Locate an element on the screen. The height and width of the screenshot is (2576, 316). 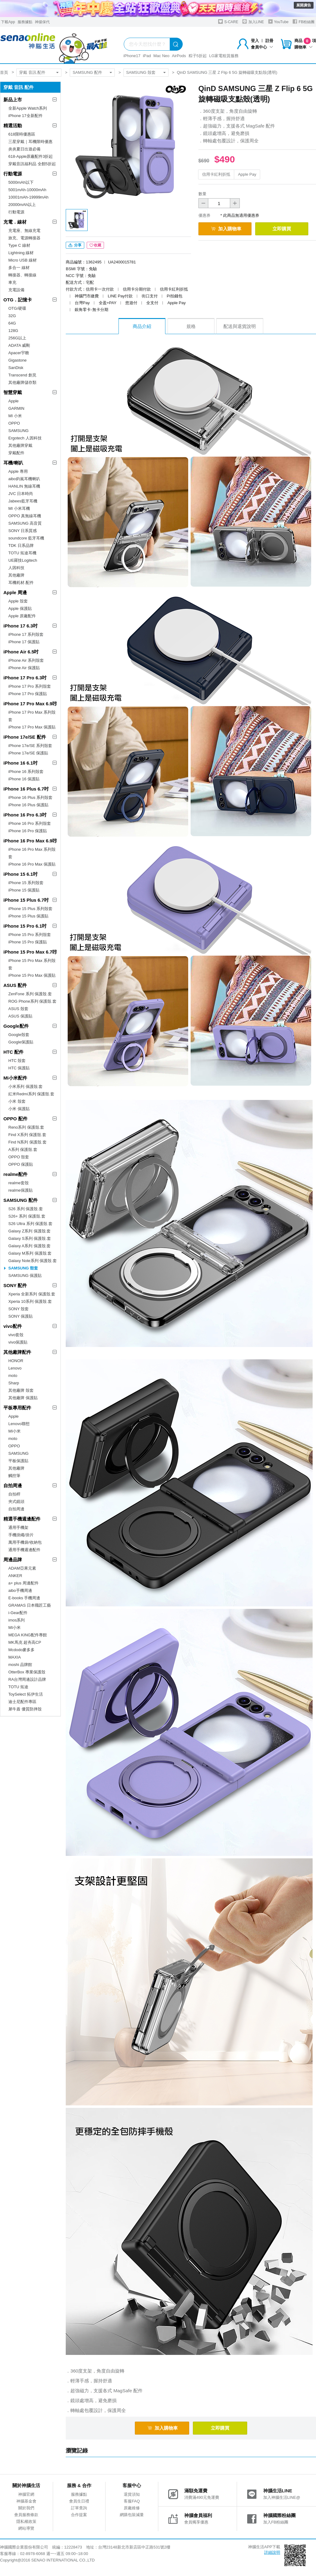
SAMSUNG 殼套 is located at coordinates (141, 72).